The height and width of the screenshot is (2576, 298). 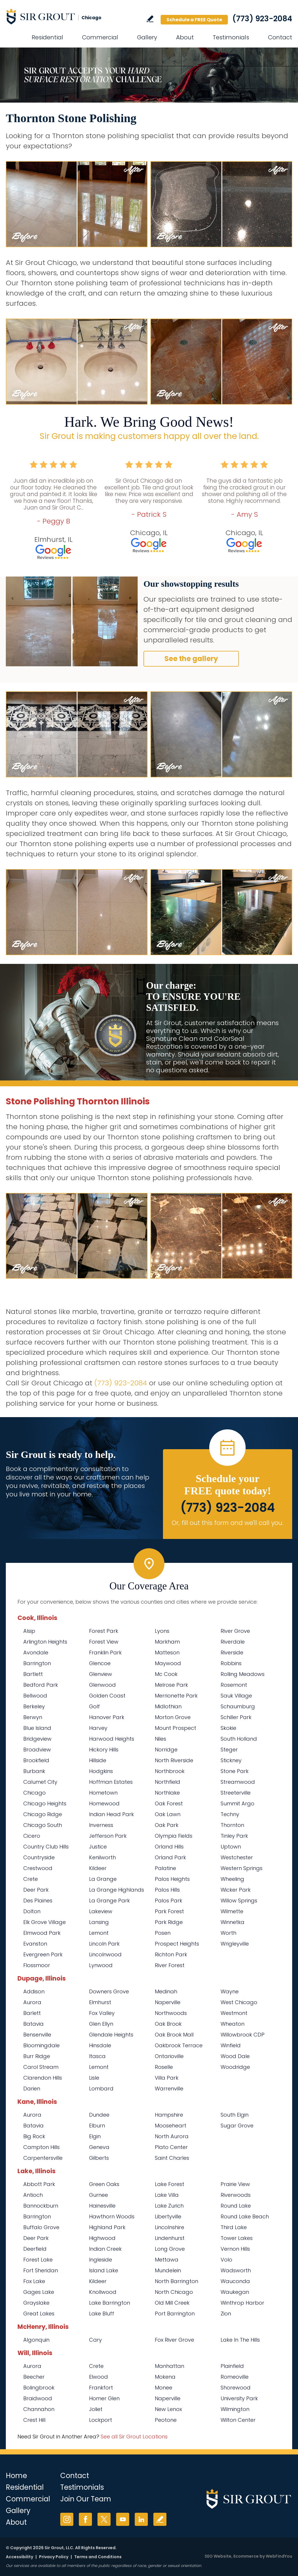 I want to click on Merrionette Park, so click(x=176, y=1695).